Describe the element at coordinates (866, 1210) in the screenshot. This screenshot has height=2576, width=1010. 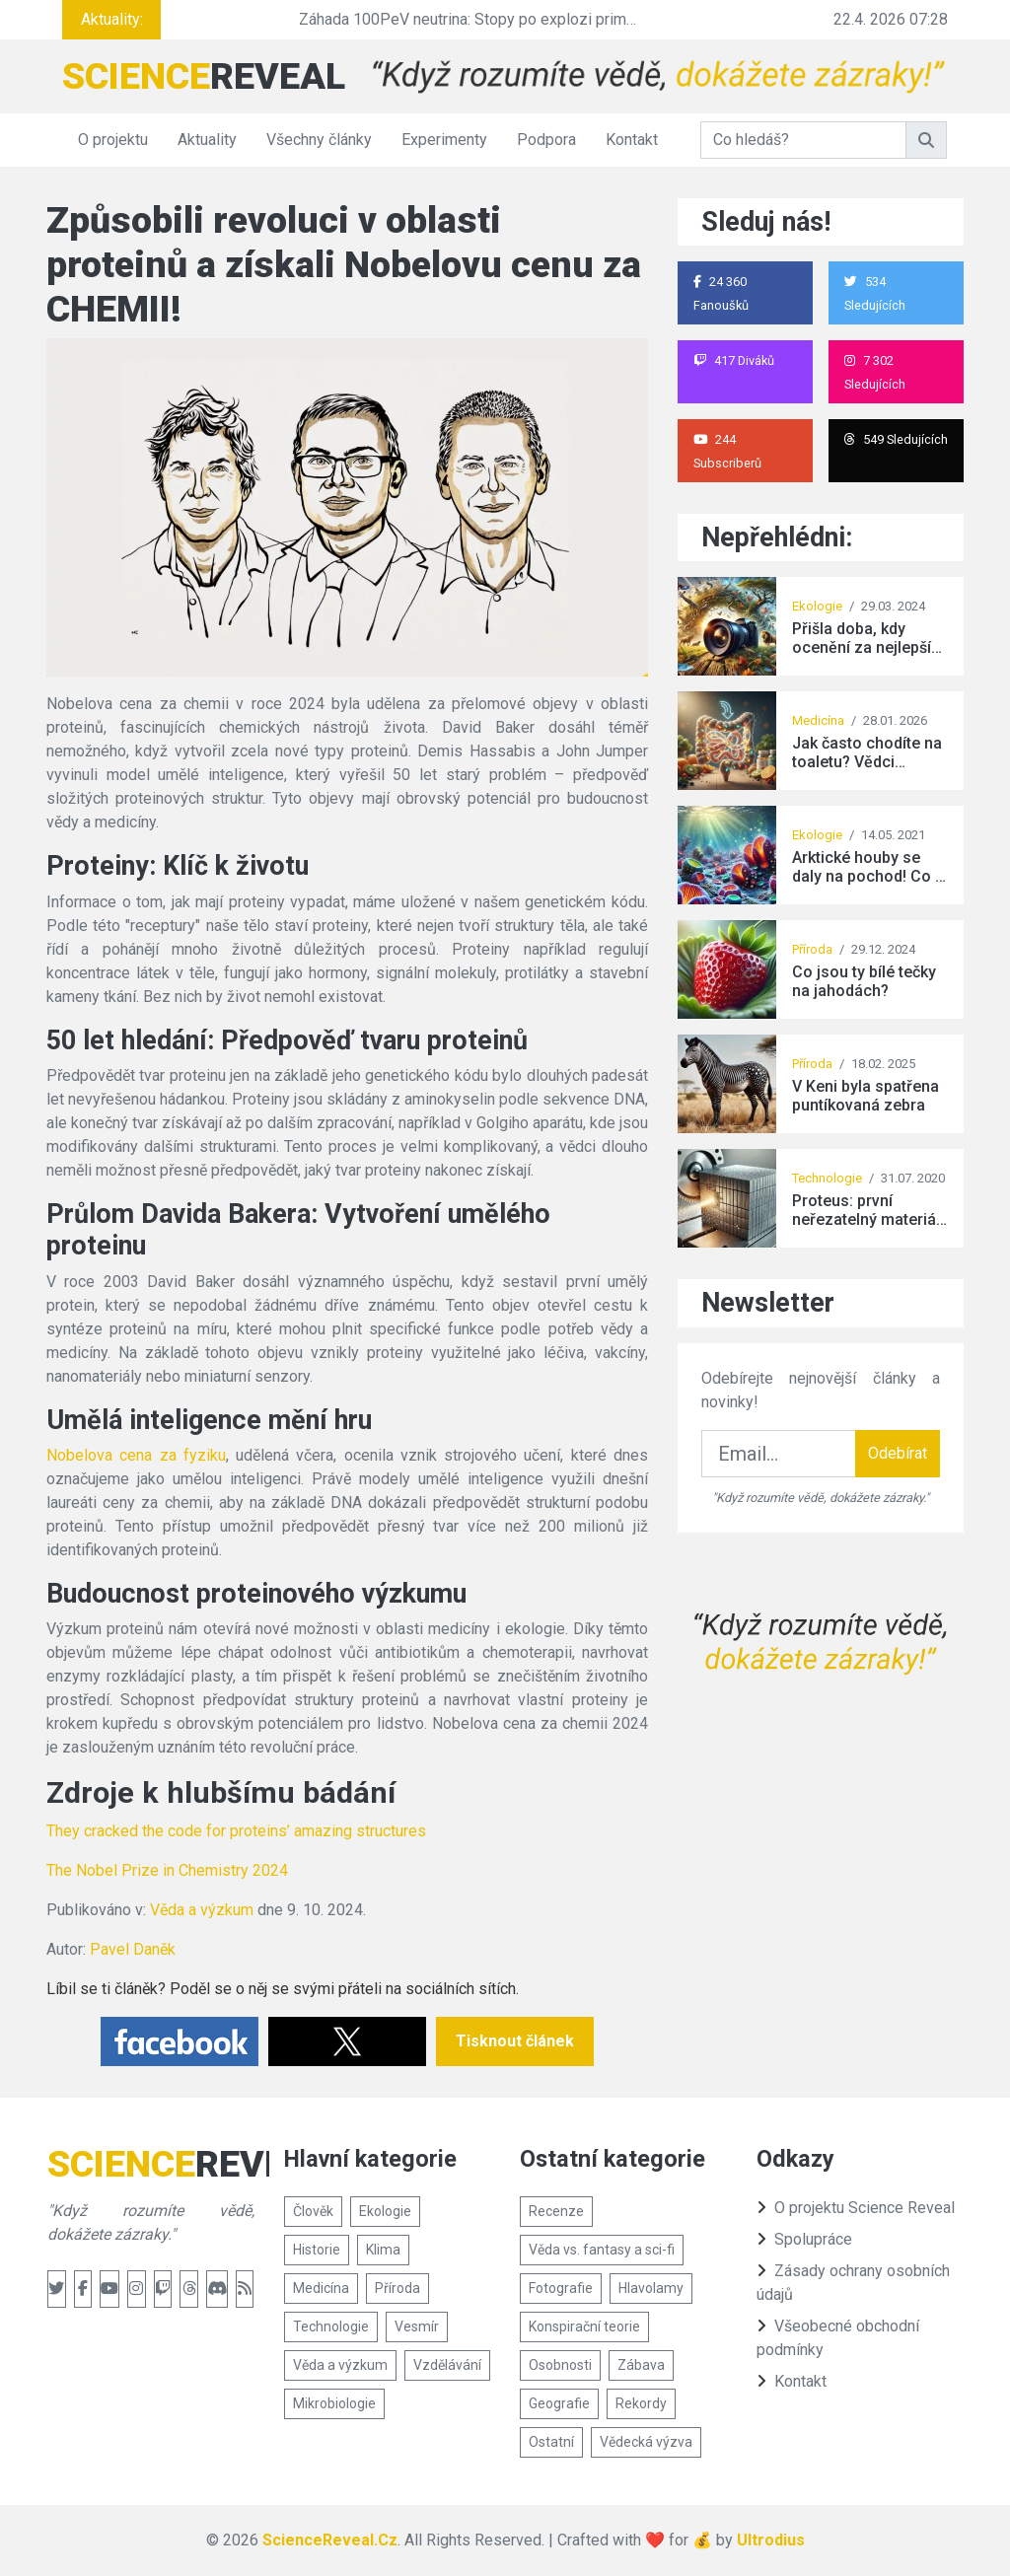
I see `Proteus: první neřezatelný materiál na světě vyrobený člověkem` at that location.